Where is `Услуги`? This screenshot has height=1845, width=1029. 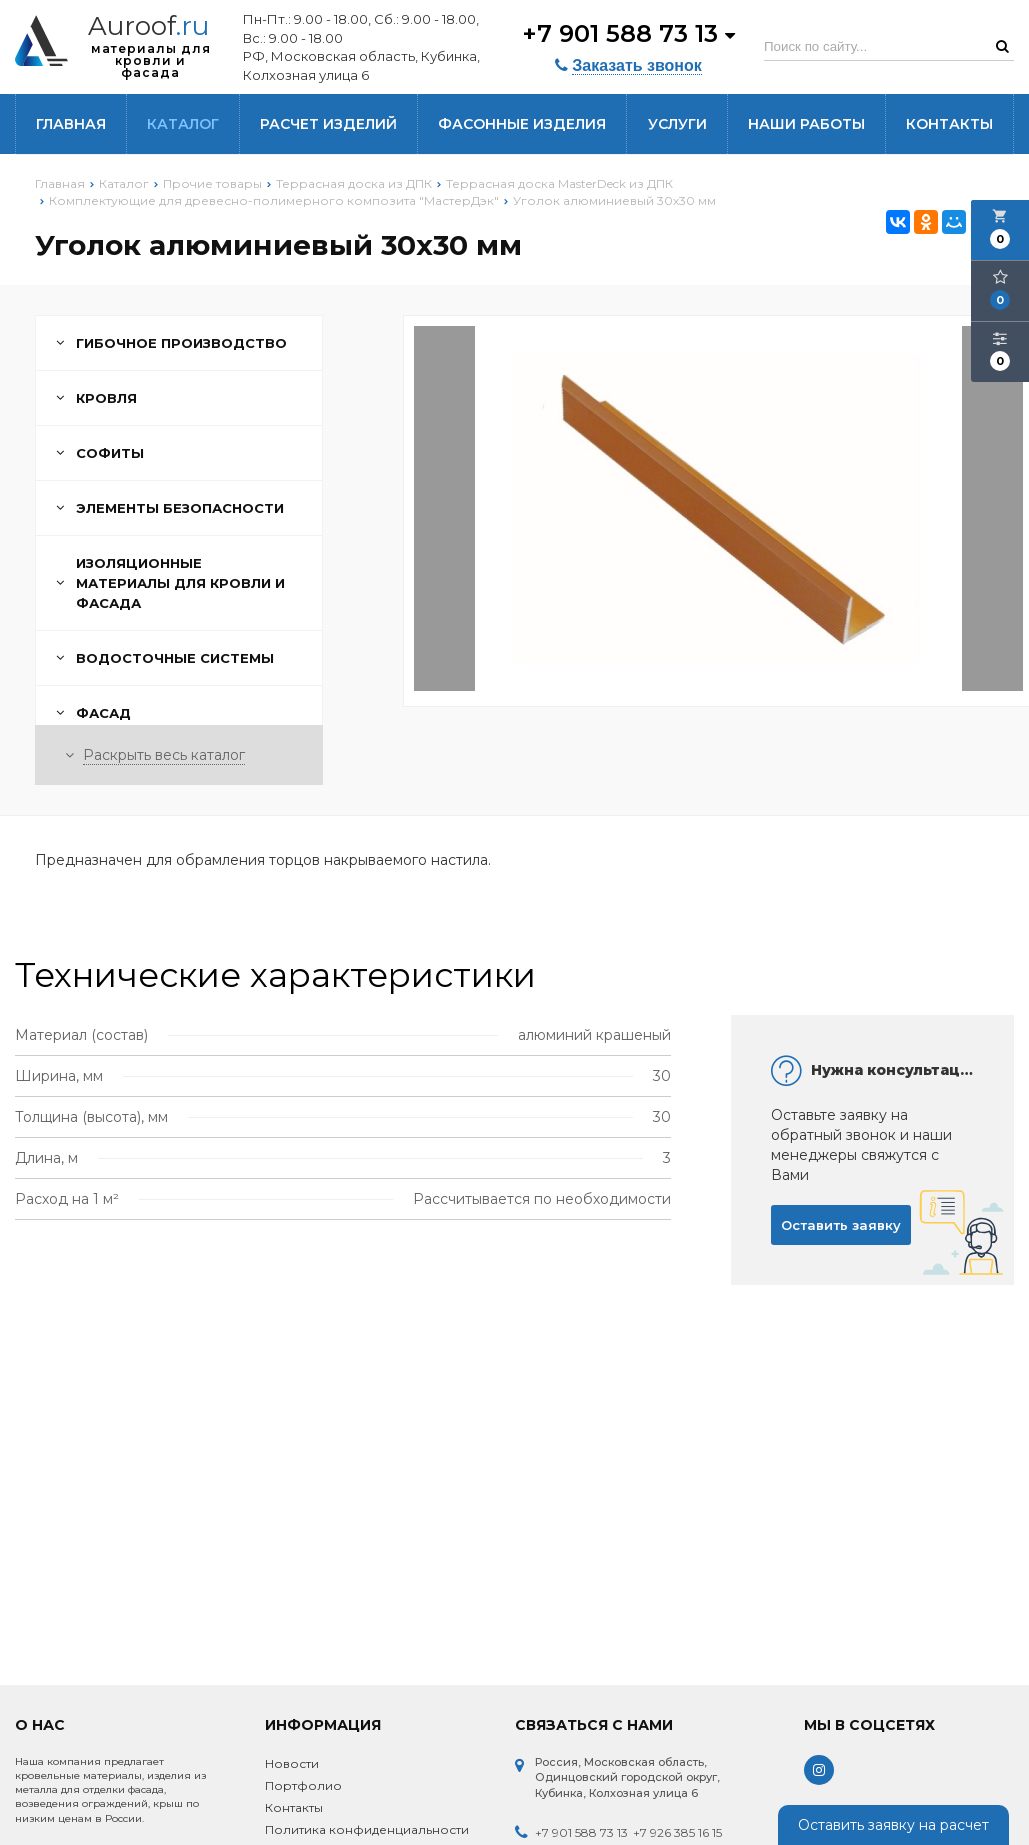 Услуги is located at coordinates (677, 124).